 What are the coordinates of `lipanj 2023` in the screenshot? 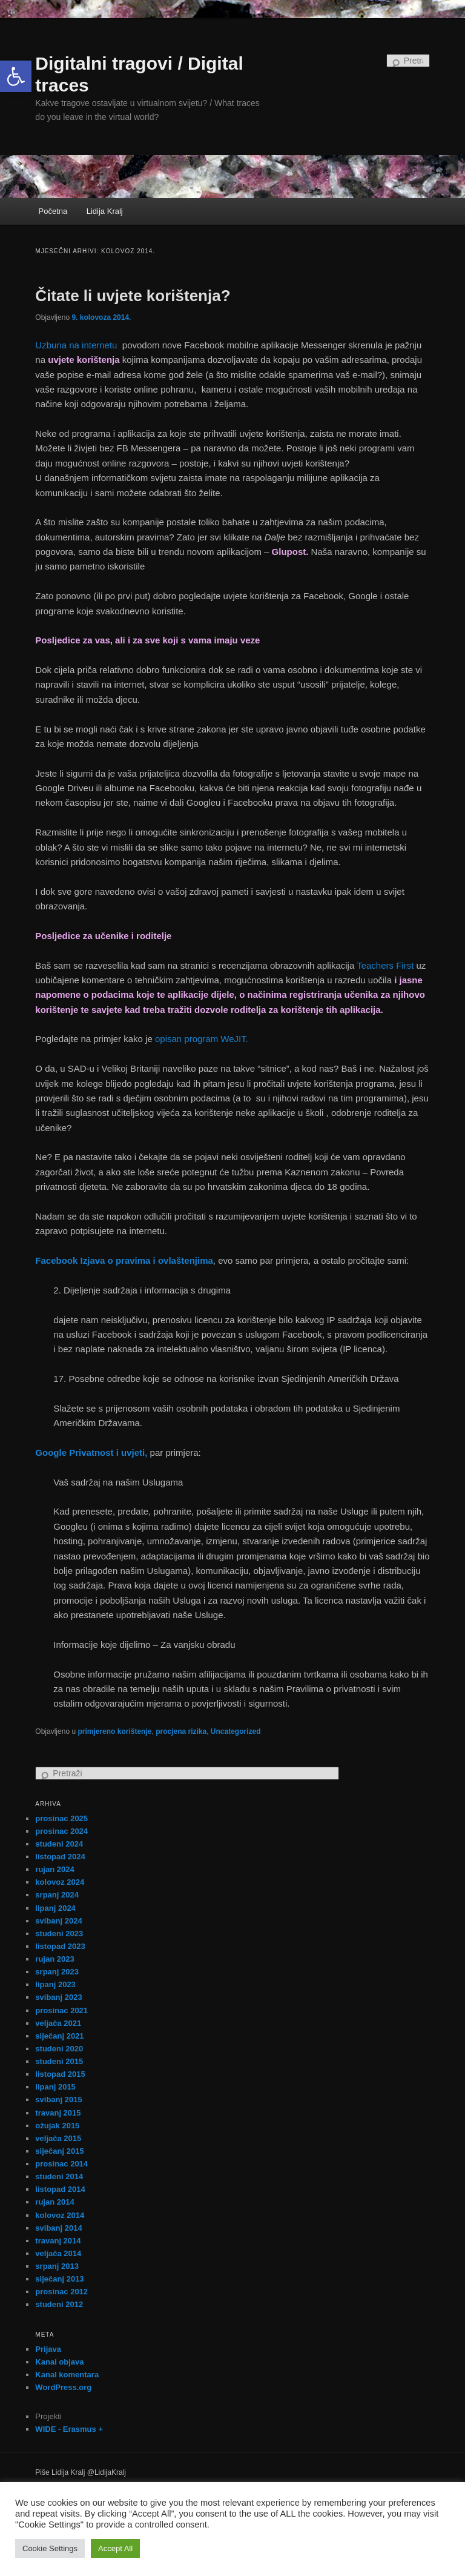 It's located at (55, 1984).